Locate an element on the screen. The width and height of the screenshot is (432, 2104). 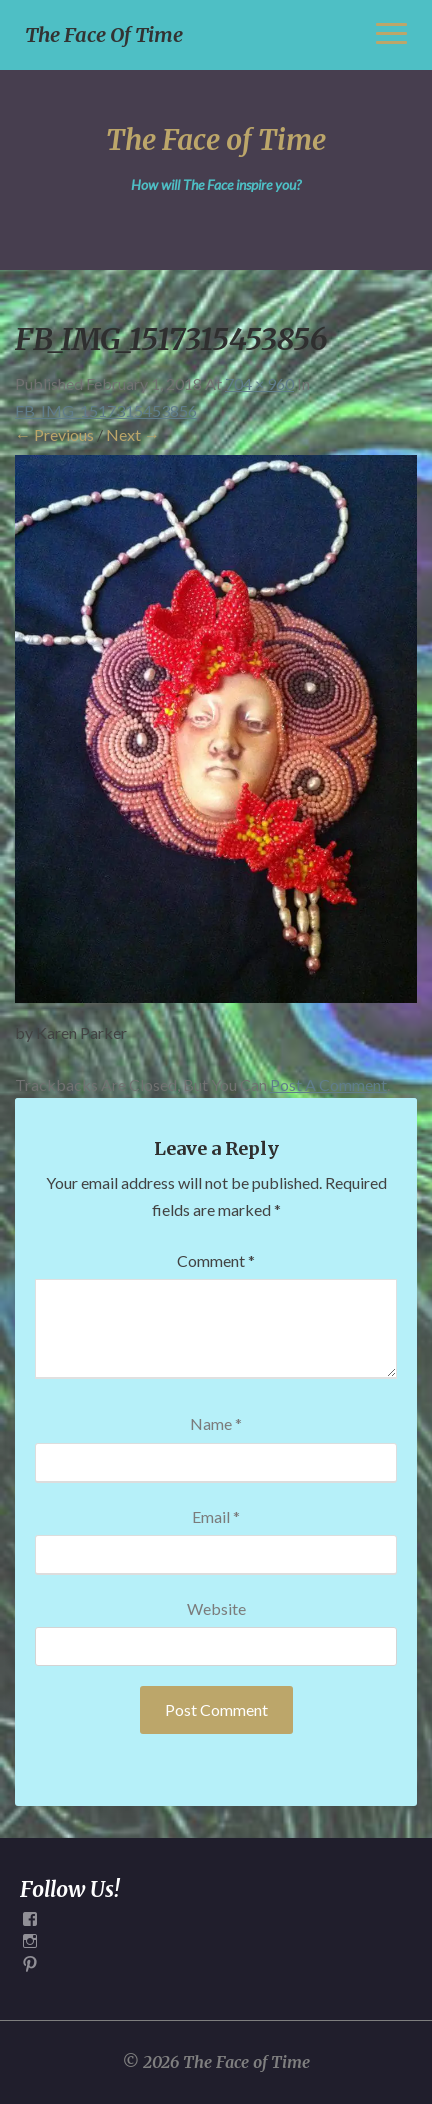
Email is located at coordinates (216, 1516).